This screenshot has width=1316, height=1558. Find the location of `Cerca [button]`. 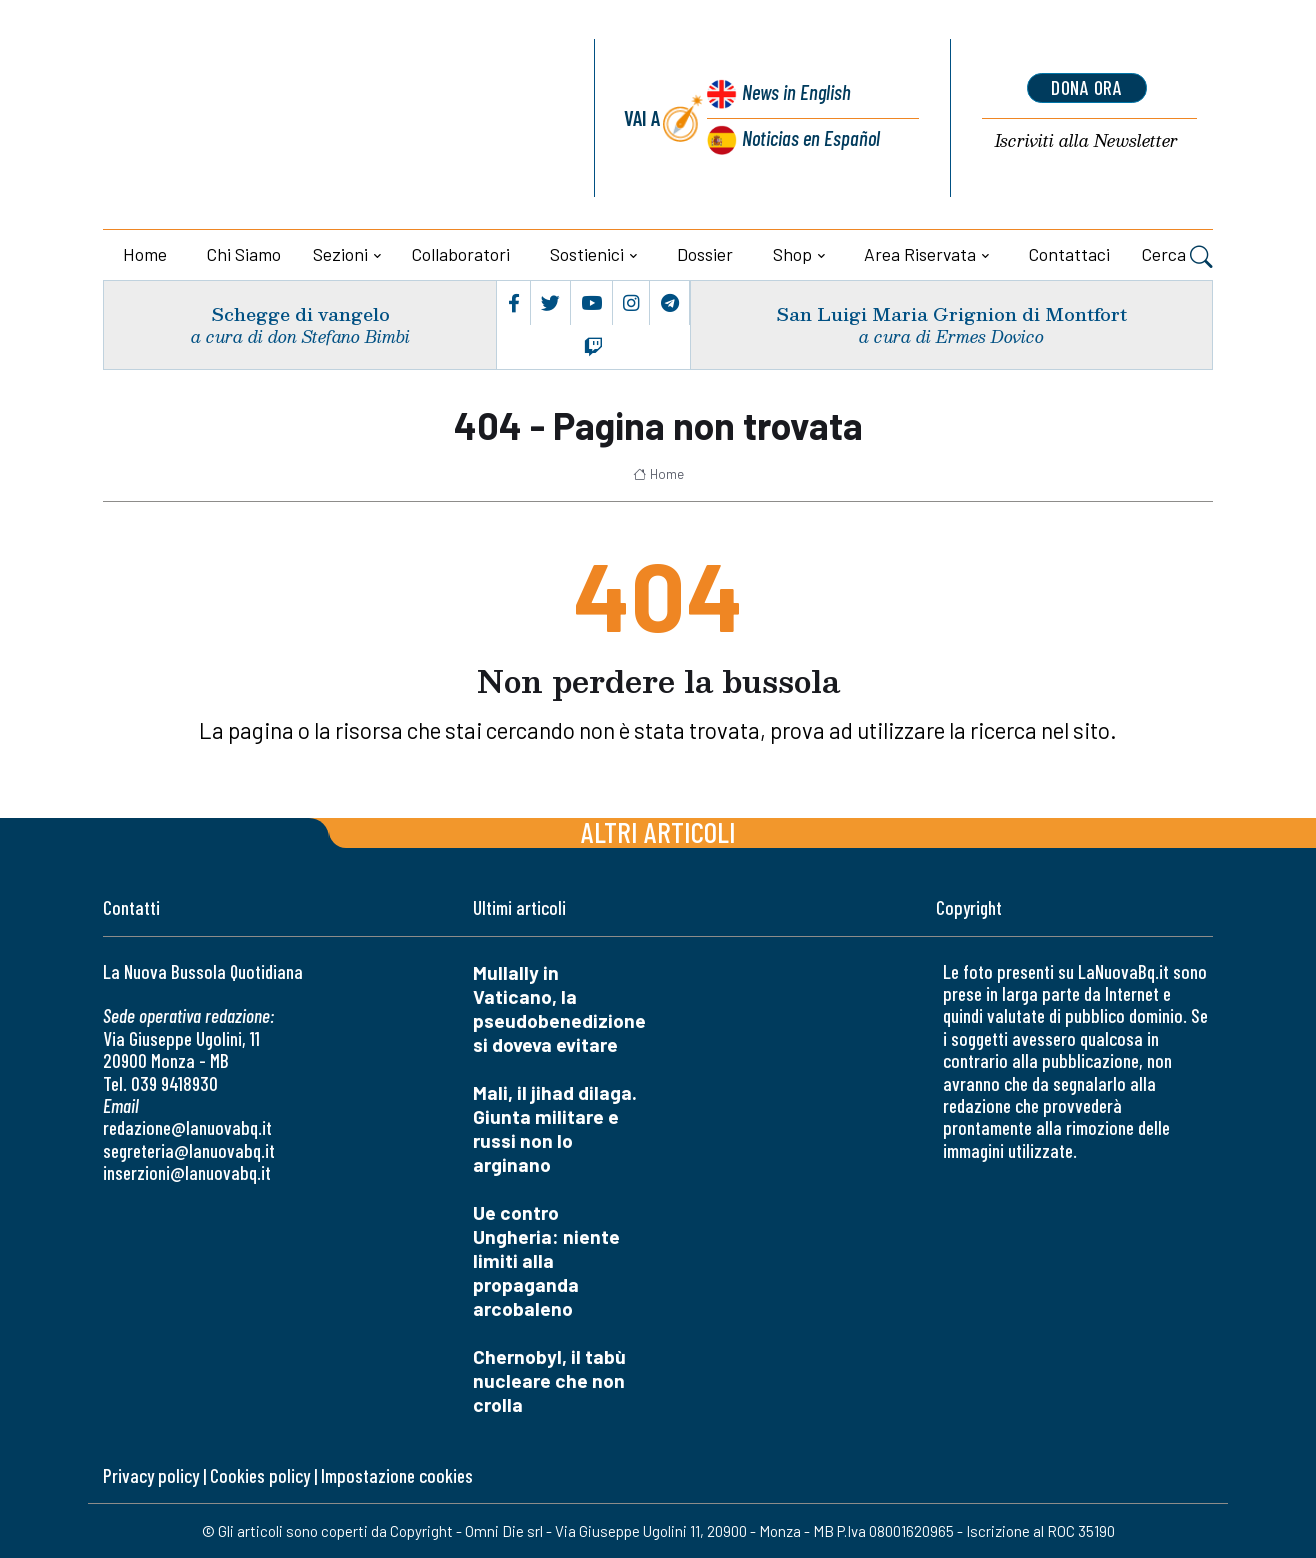

Cerca [button] is located at coordinates (1177, 256).